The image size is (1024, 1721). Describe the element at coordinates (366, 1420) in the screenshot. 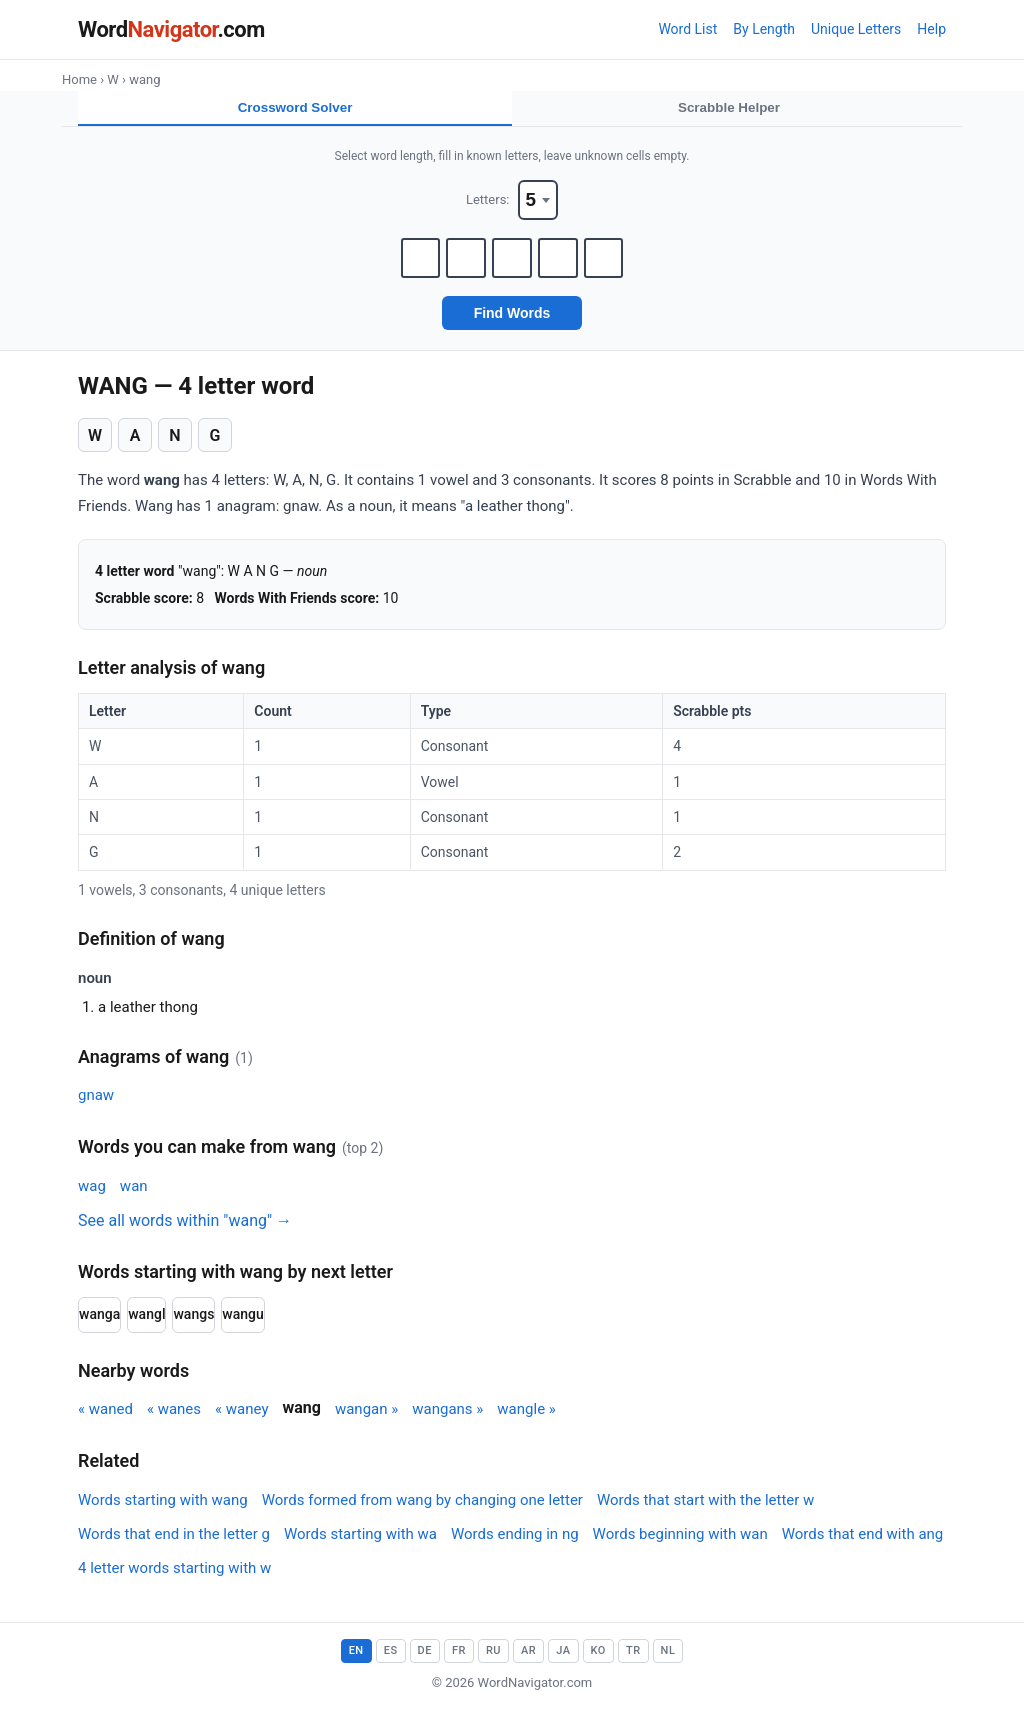

I see `wangan »` at that location.